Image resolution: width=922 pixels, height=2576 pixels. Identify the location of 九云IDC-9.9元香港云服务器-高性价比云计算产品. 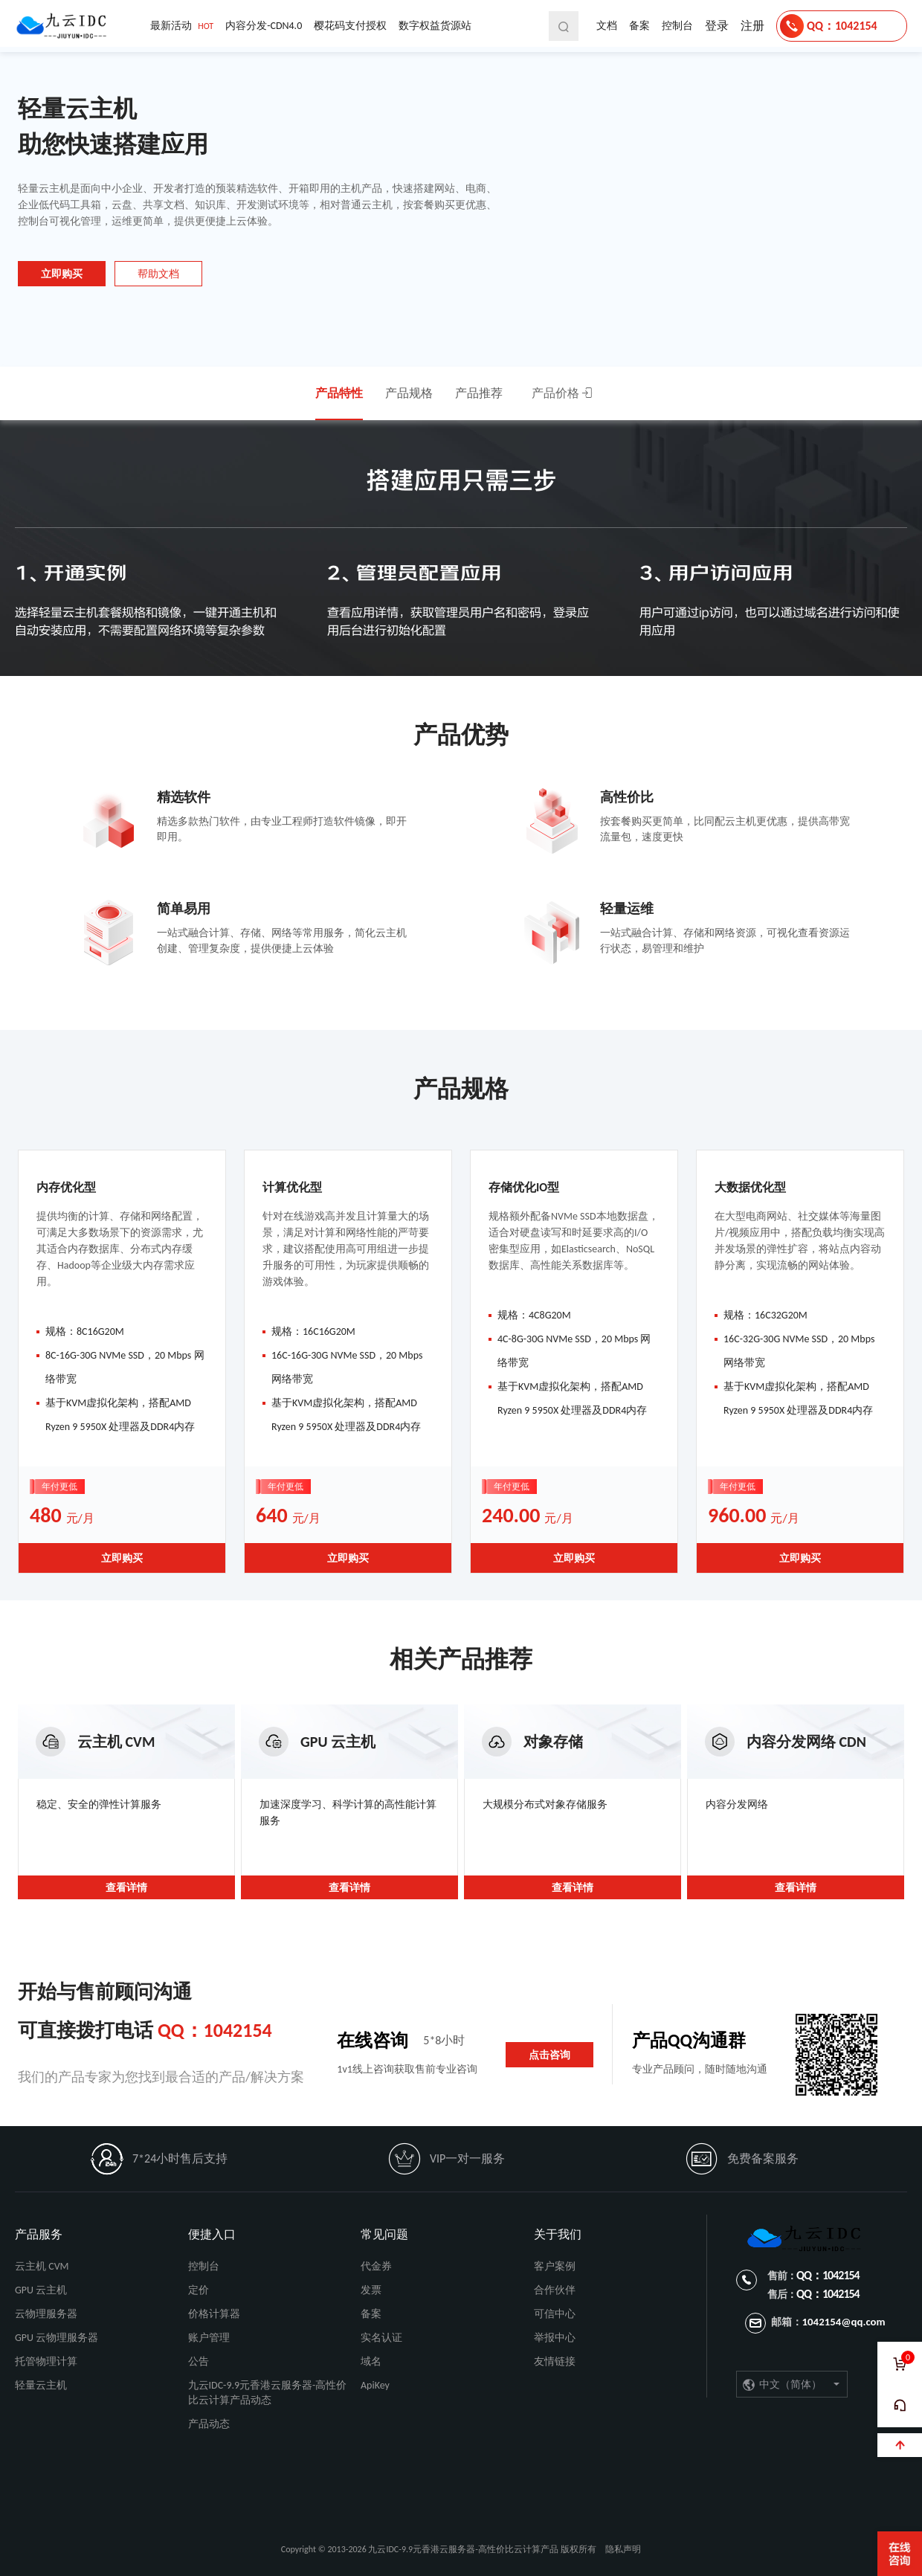
(65, 26).